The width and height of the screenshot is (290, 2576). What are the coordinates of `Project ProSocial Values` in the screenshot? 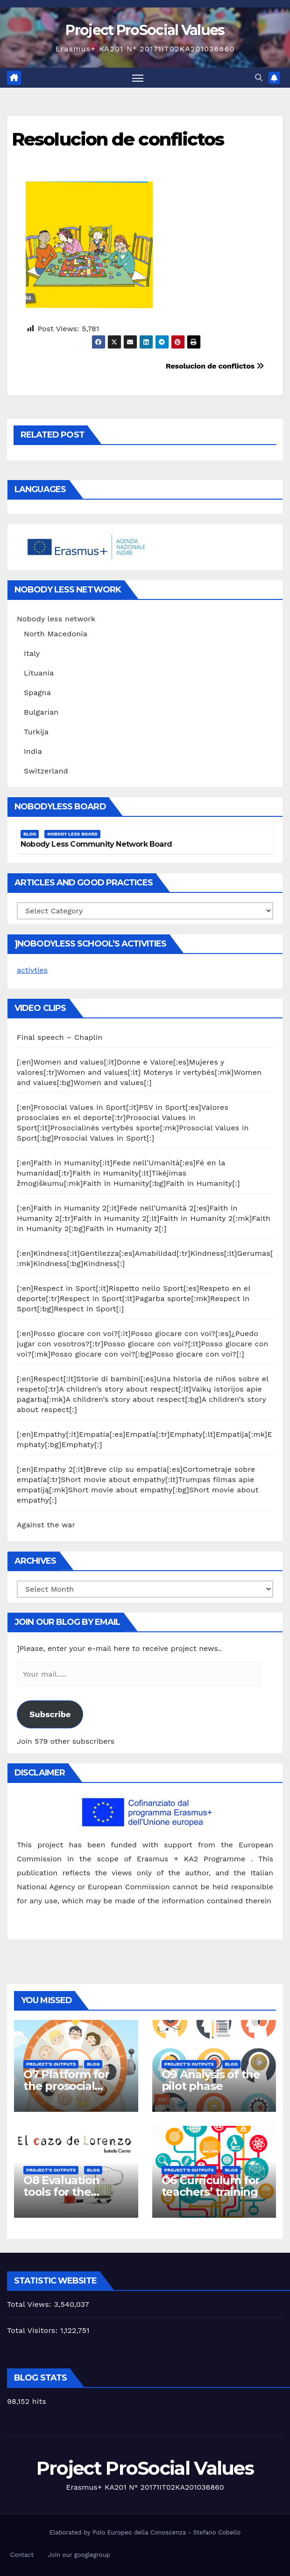 It's located at (144, 30).